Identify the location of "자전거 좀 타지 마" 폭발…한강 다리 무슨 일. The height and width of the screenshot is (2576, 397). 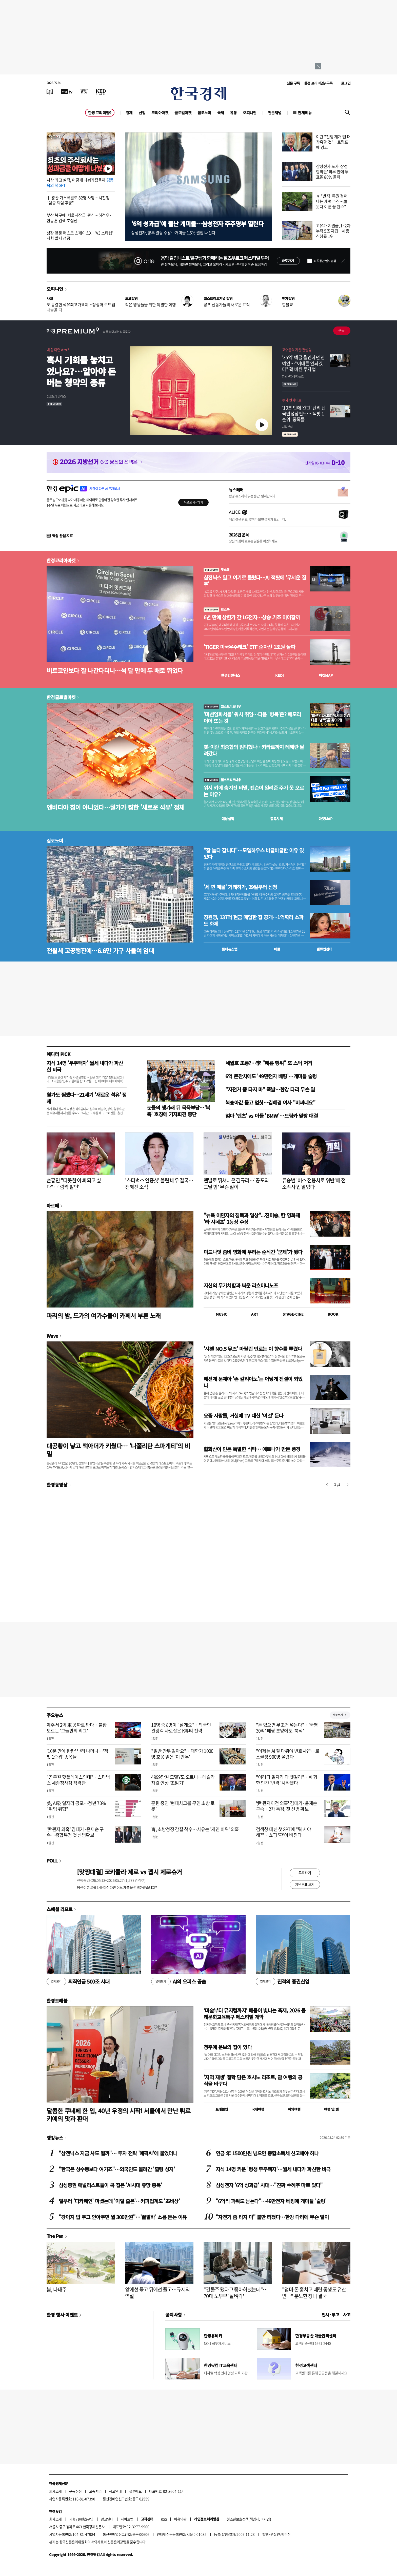
(270, 1089).